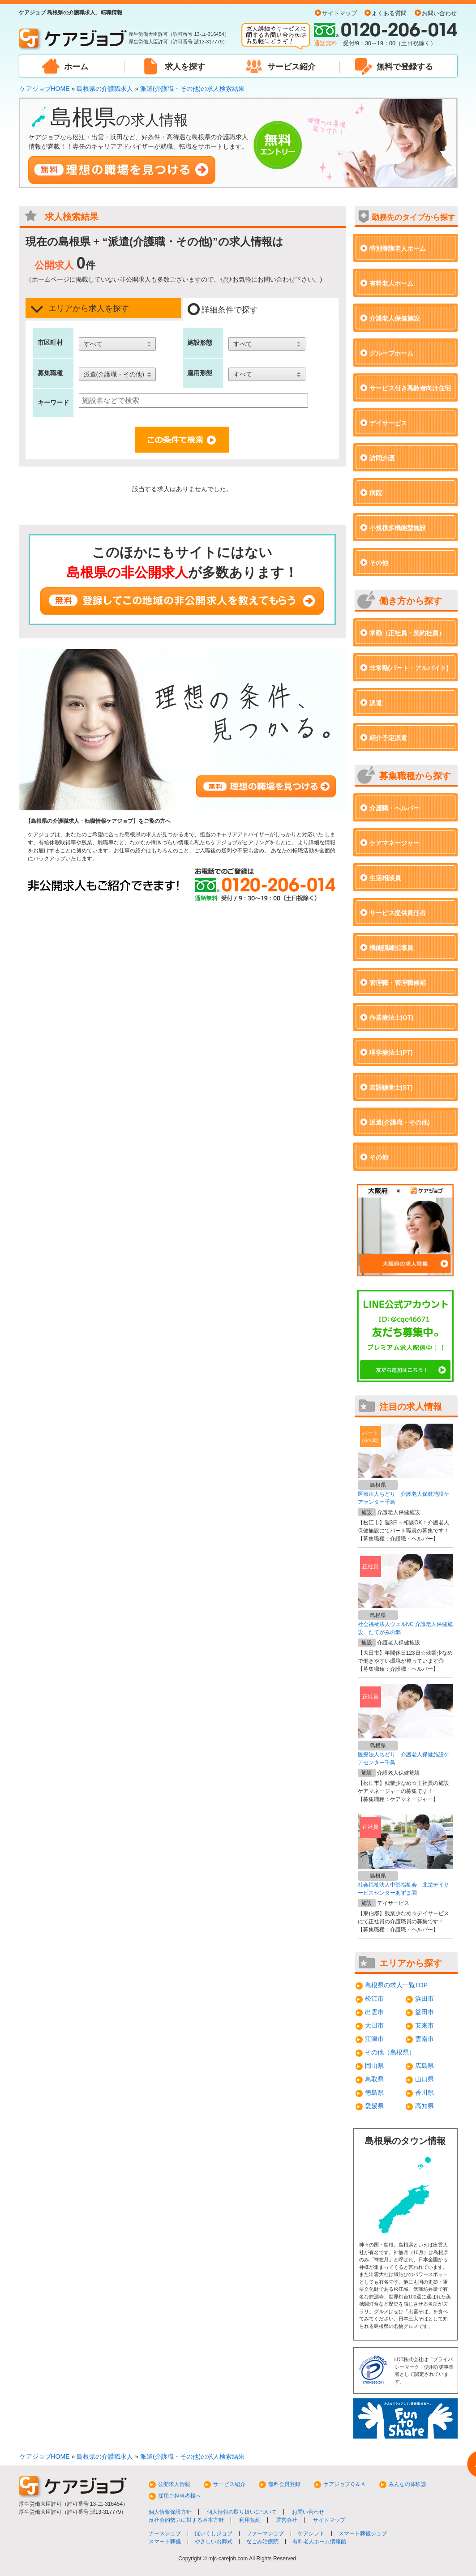 The image size is (476, 2576). What do you see at coordinates (397, 527) in the screenshot?
I see `小規模多機能型施設` at bounding box center [397, 527].